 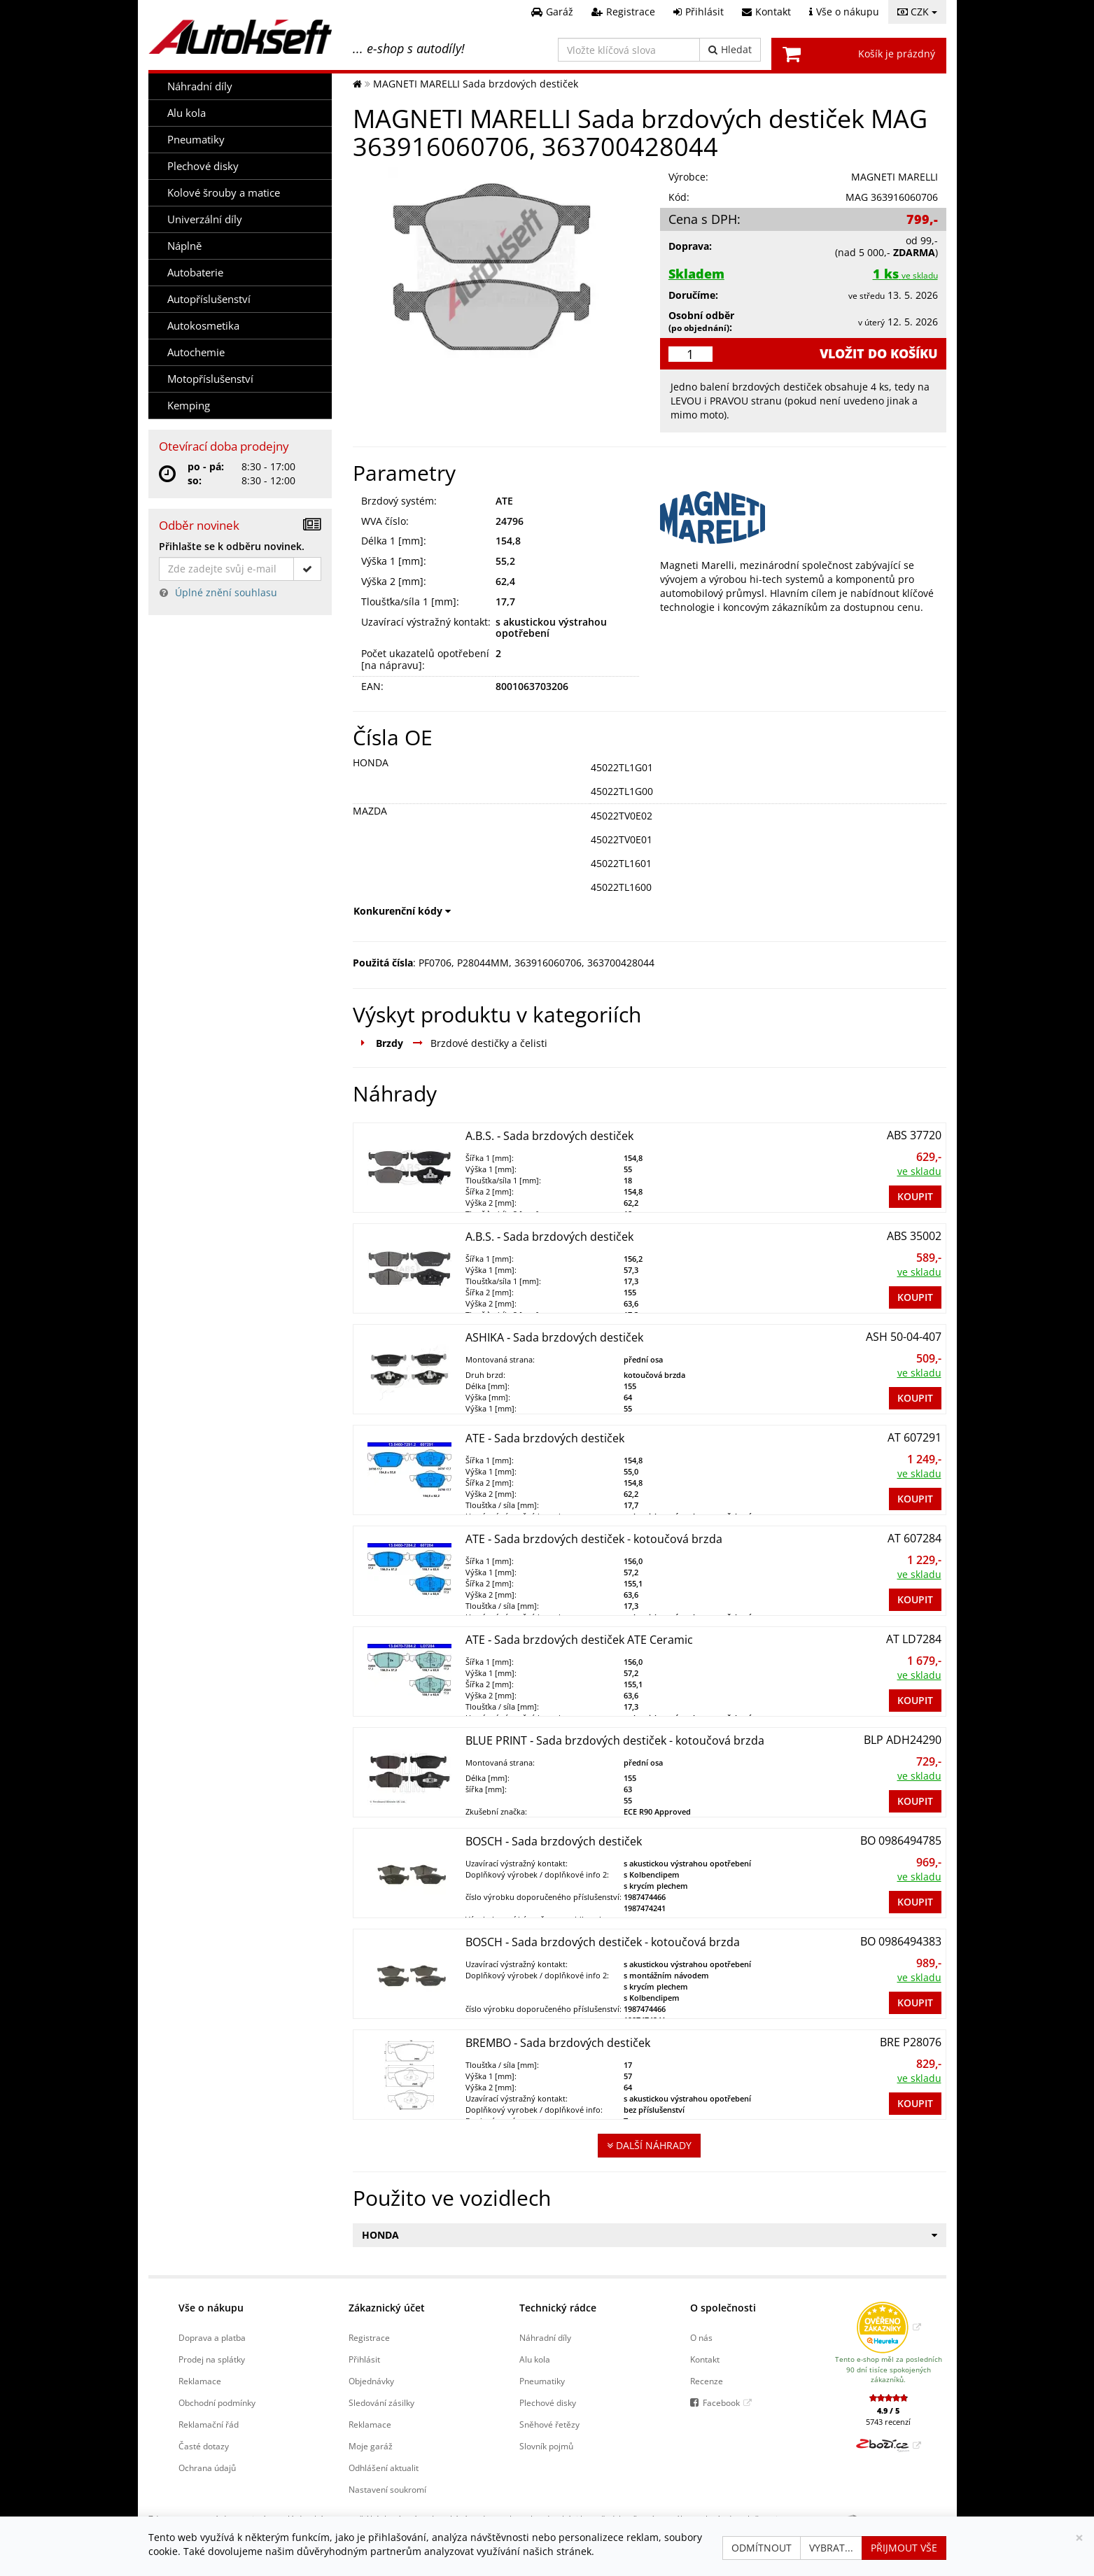 What do you see at coordinates (621, 863) in the screenshot?
I see `45022TL1601` at bounding box center [621, 863].